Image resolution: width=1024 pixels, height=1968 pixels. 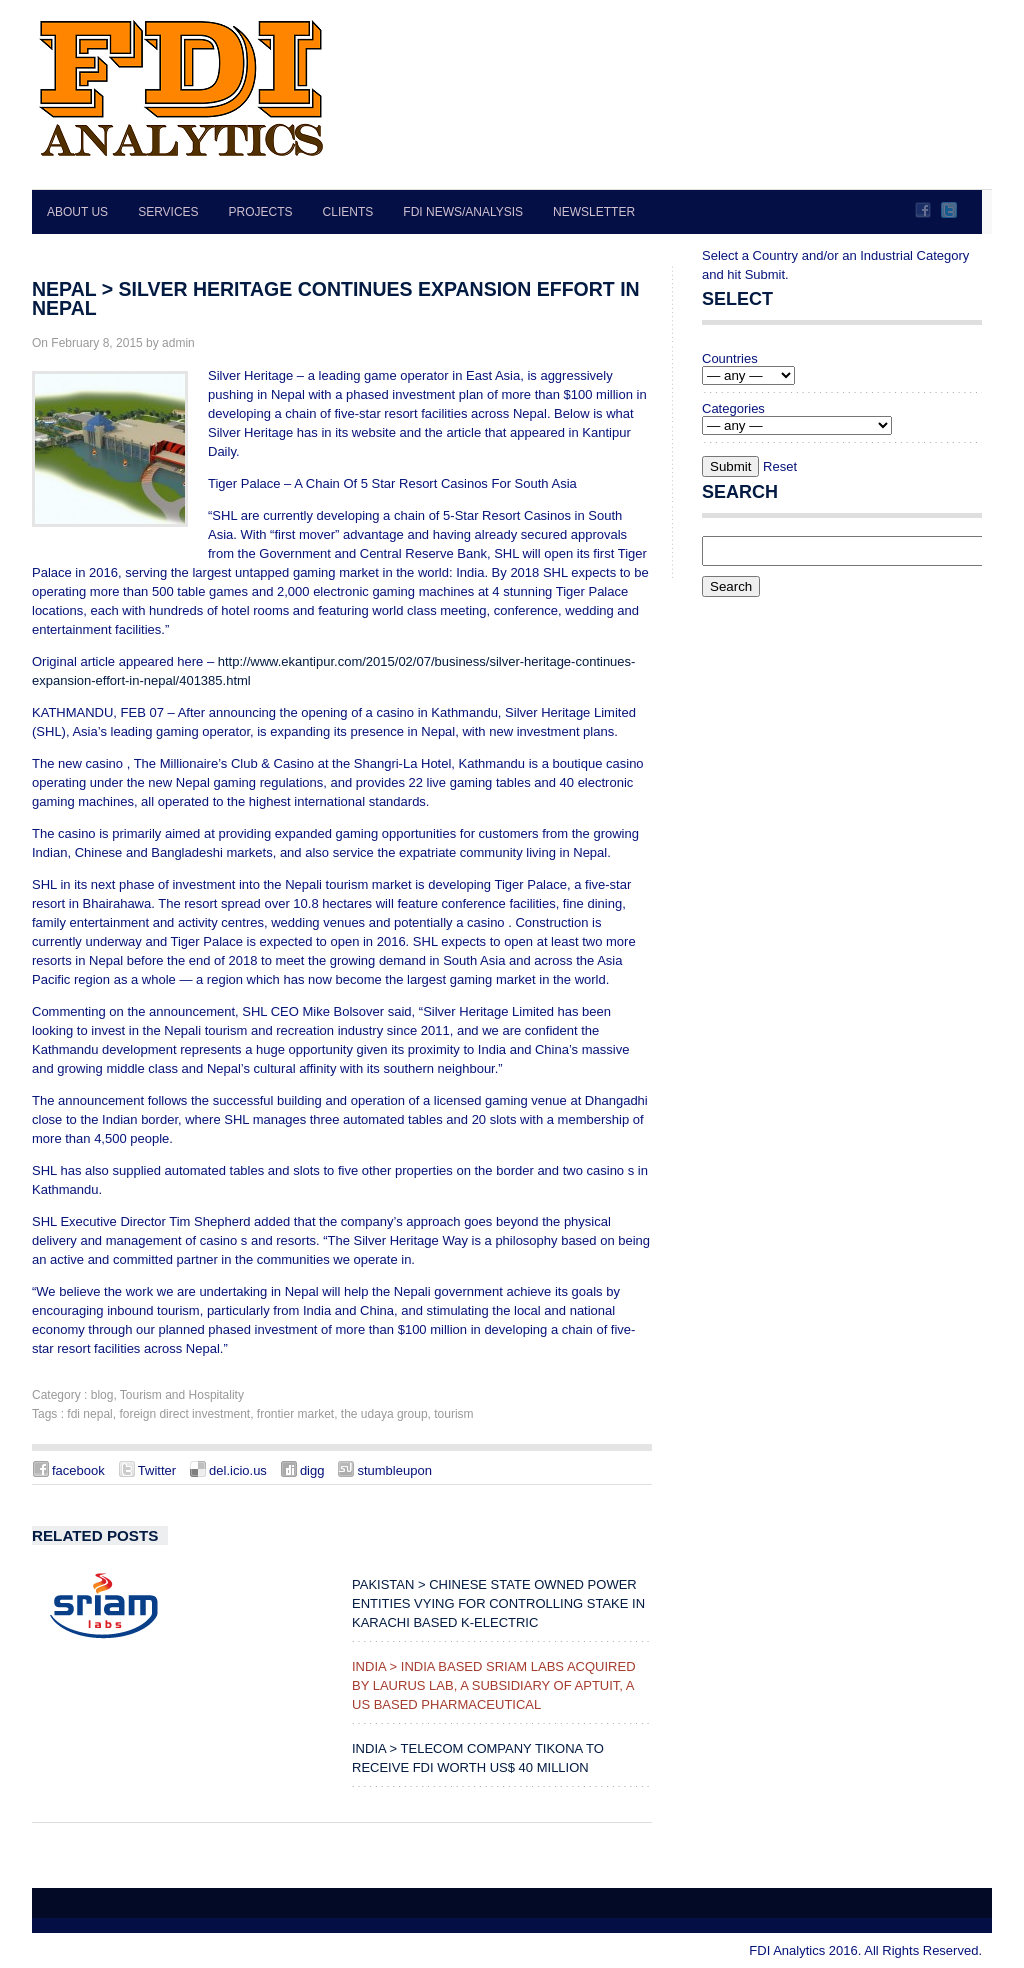 What do you see at coordinates (394, 1470) in the screenshot?
I see `stumbleupon` at bounding box center [394, 1470].